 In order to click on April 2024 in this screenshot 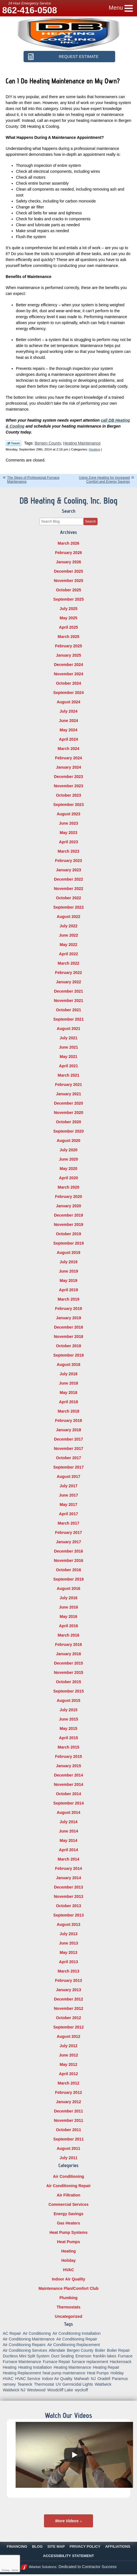, I will do `click(68, 739)`.